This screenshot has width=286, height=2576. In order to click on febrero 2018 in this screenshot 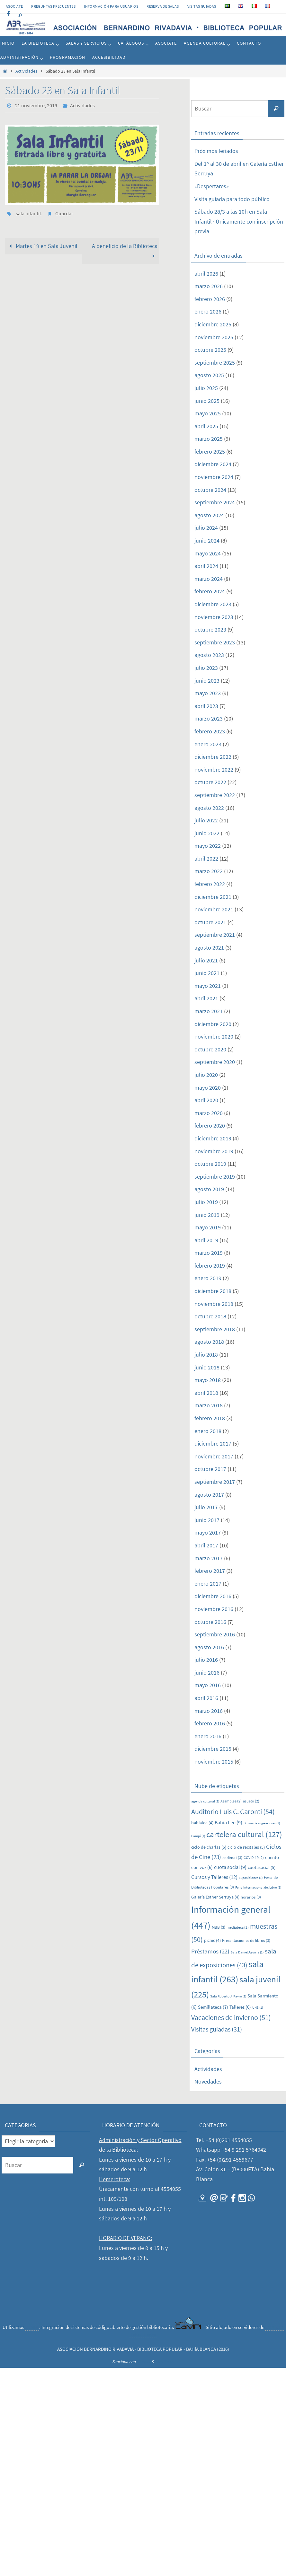, I will do `click(209, 1418)`.